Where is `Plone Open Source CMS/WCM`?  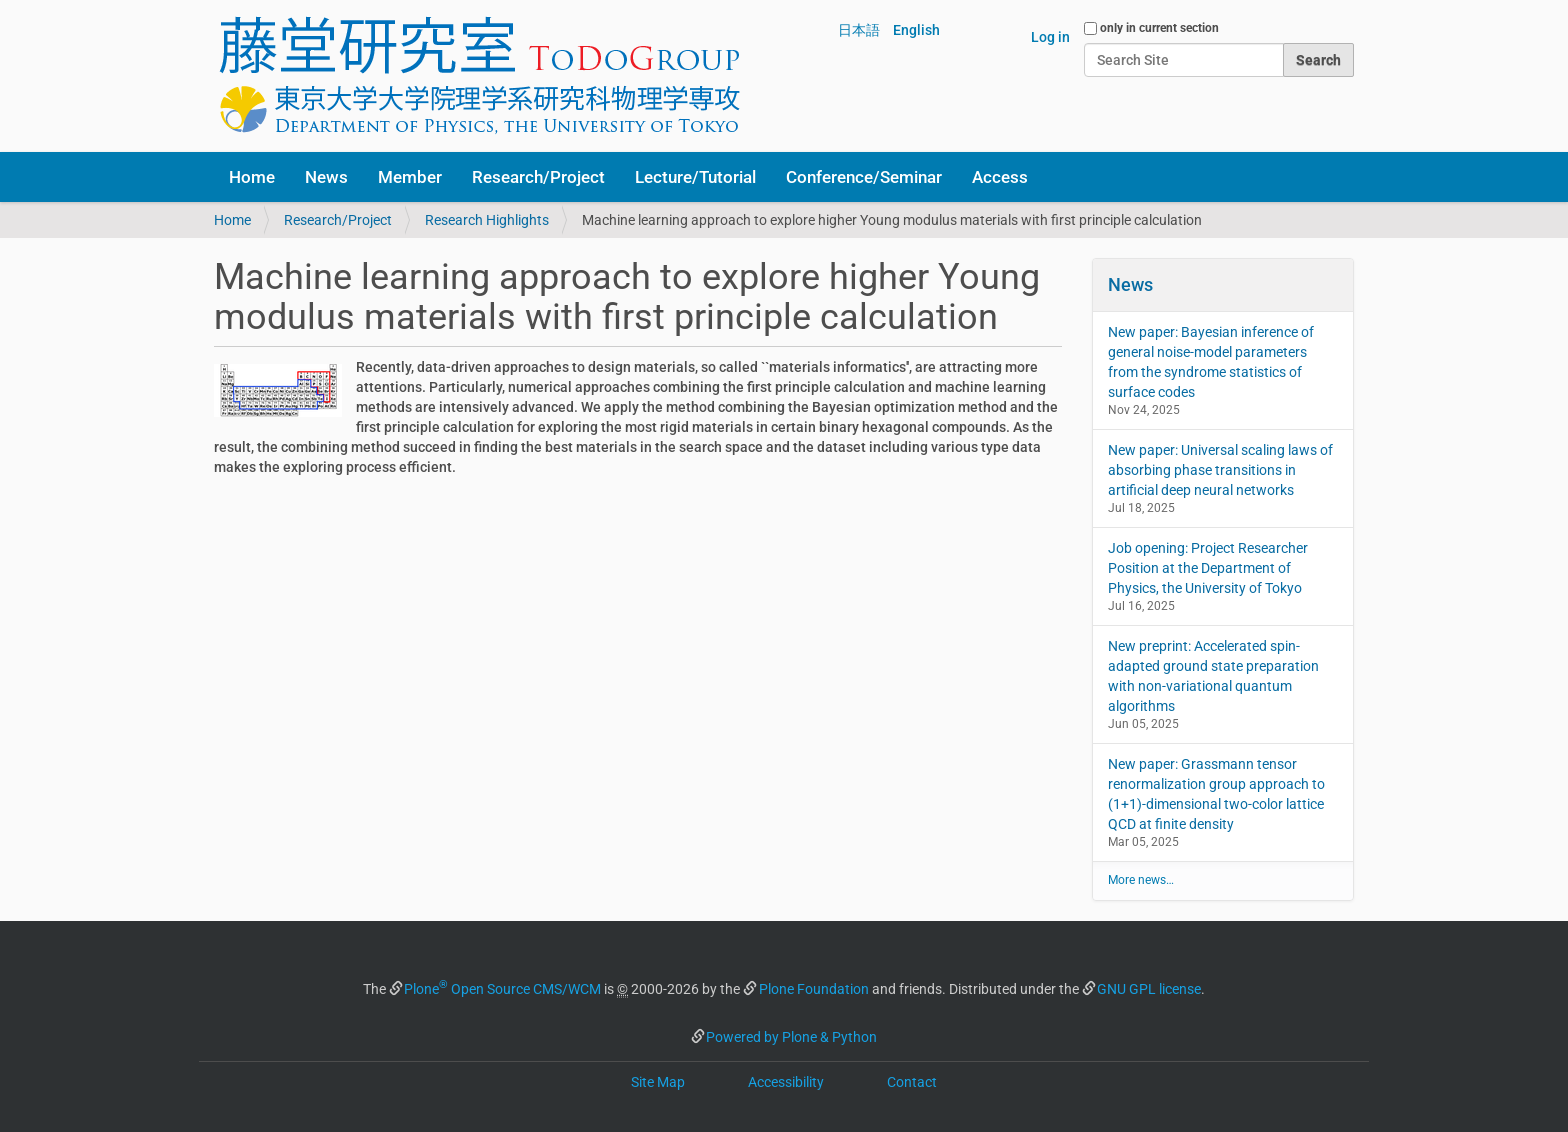
Plone Open Source CMS/WCM is located at coordinates (502, 989).